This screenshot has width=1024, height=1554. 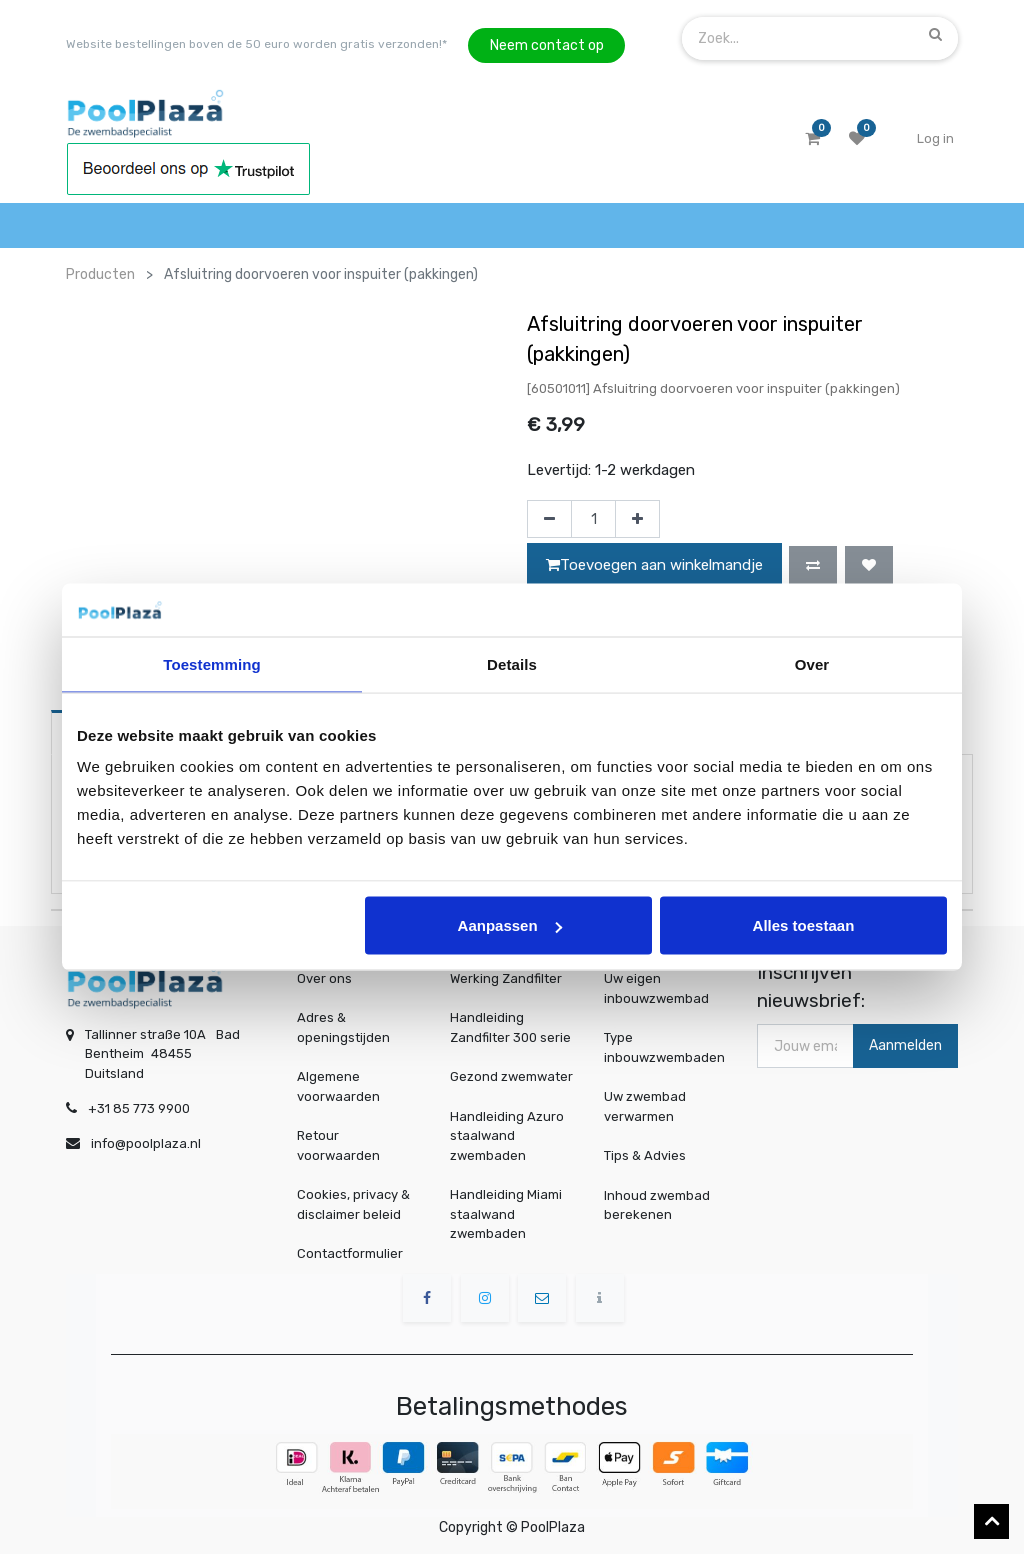 I want to click on Inhoud zwembad berekenen, so click(x=658, y=1204).